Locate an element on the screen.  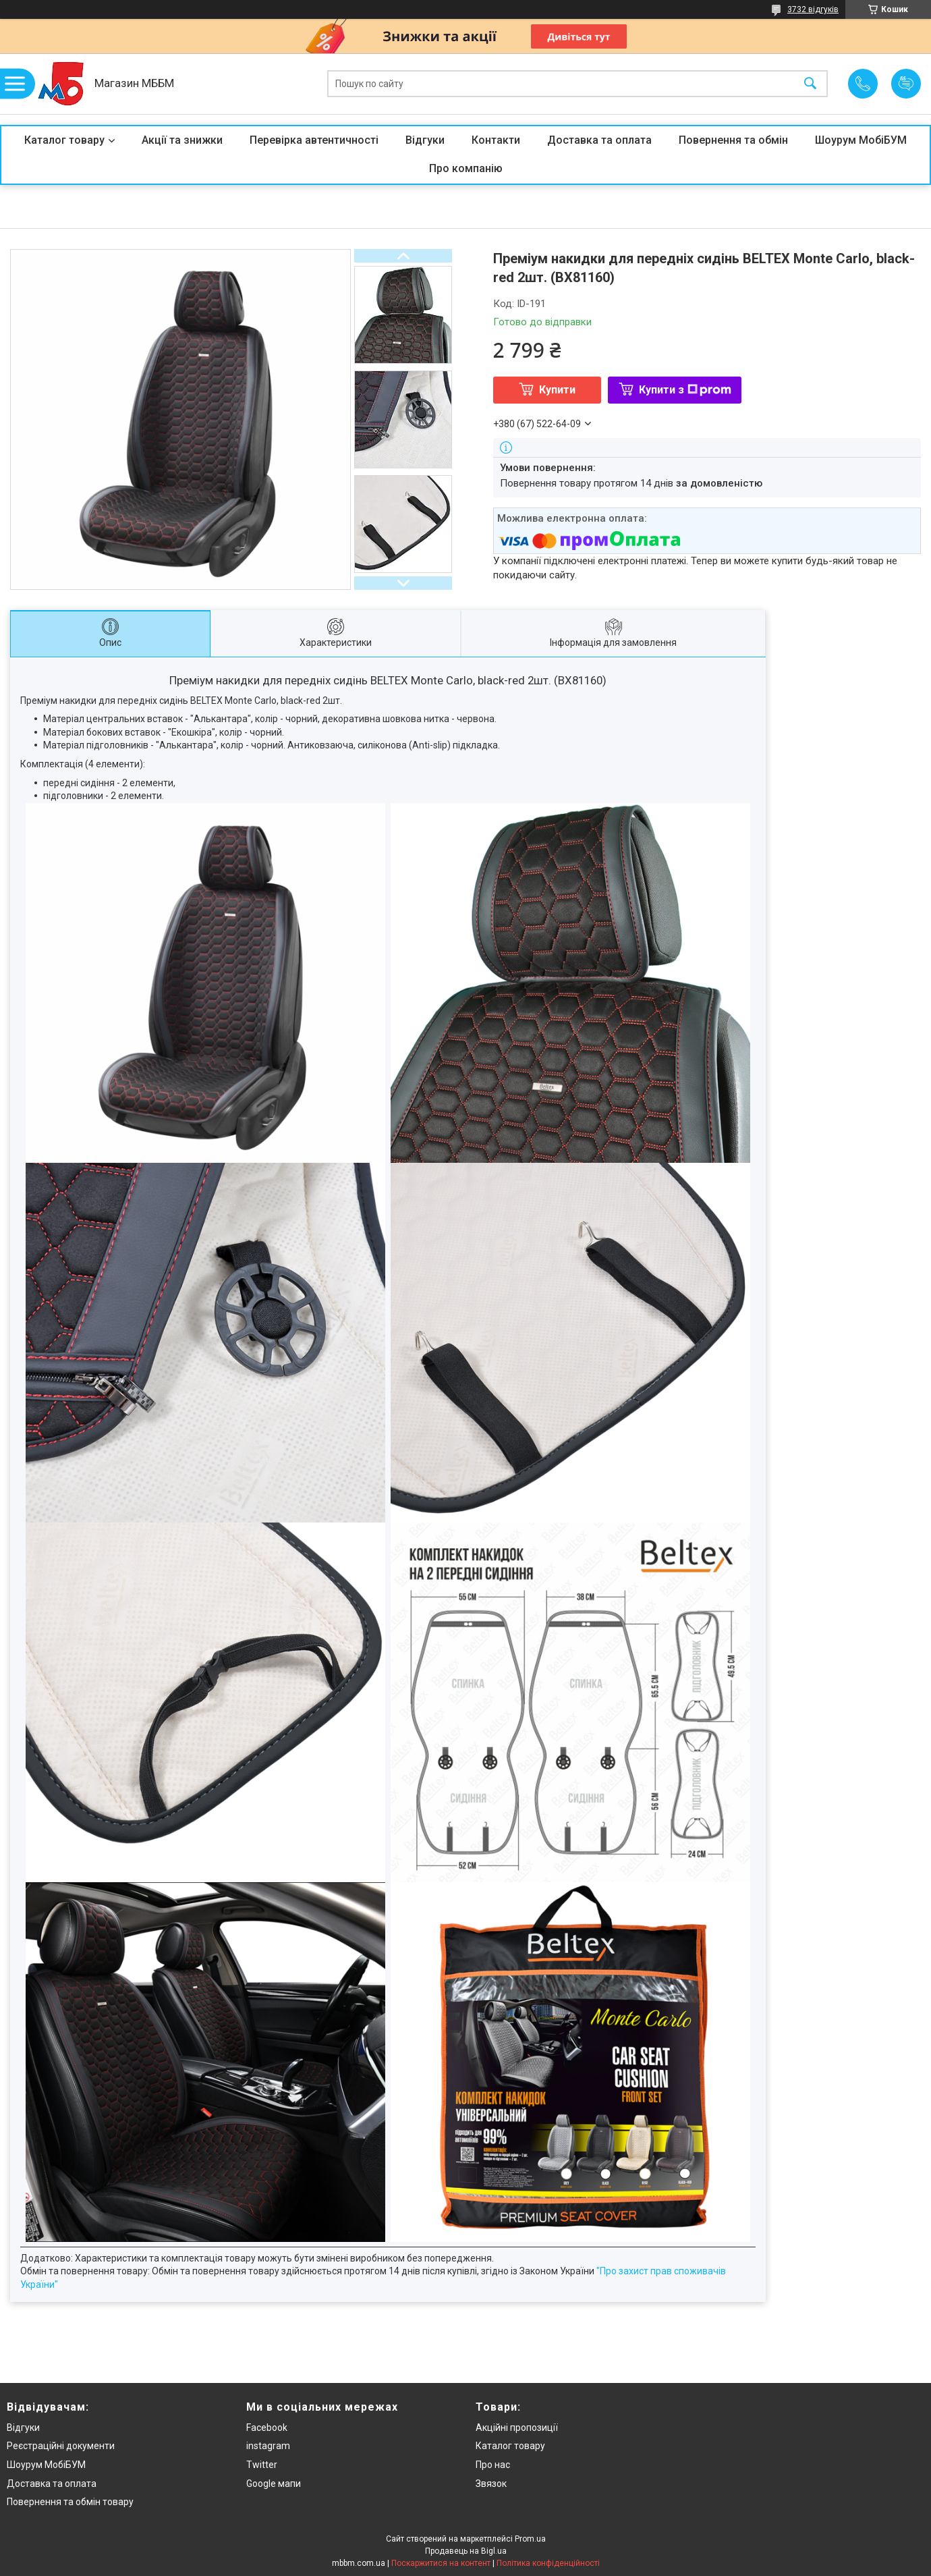
[Шукати] is located at coordinates (810, 84).